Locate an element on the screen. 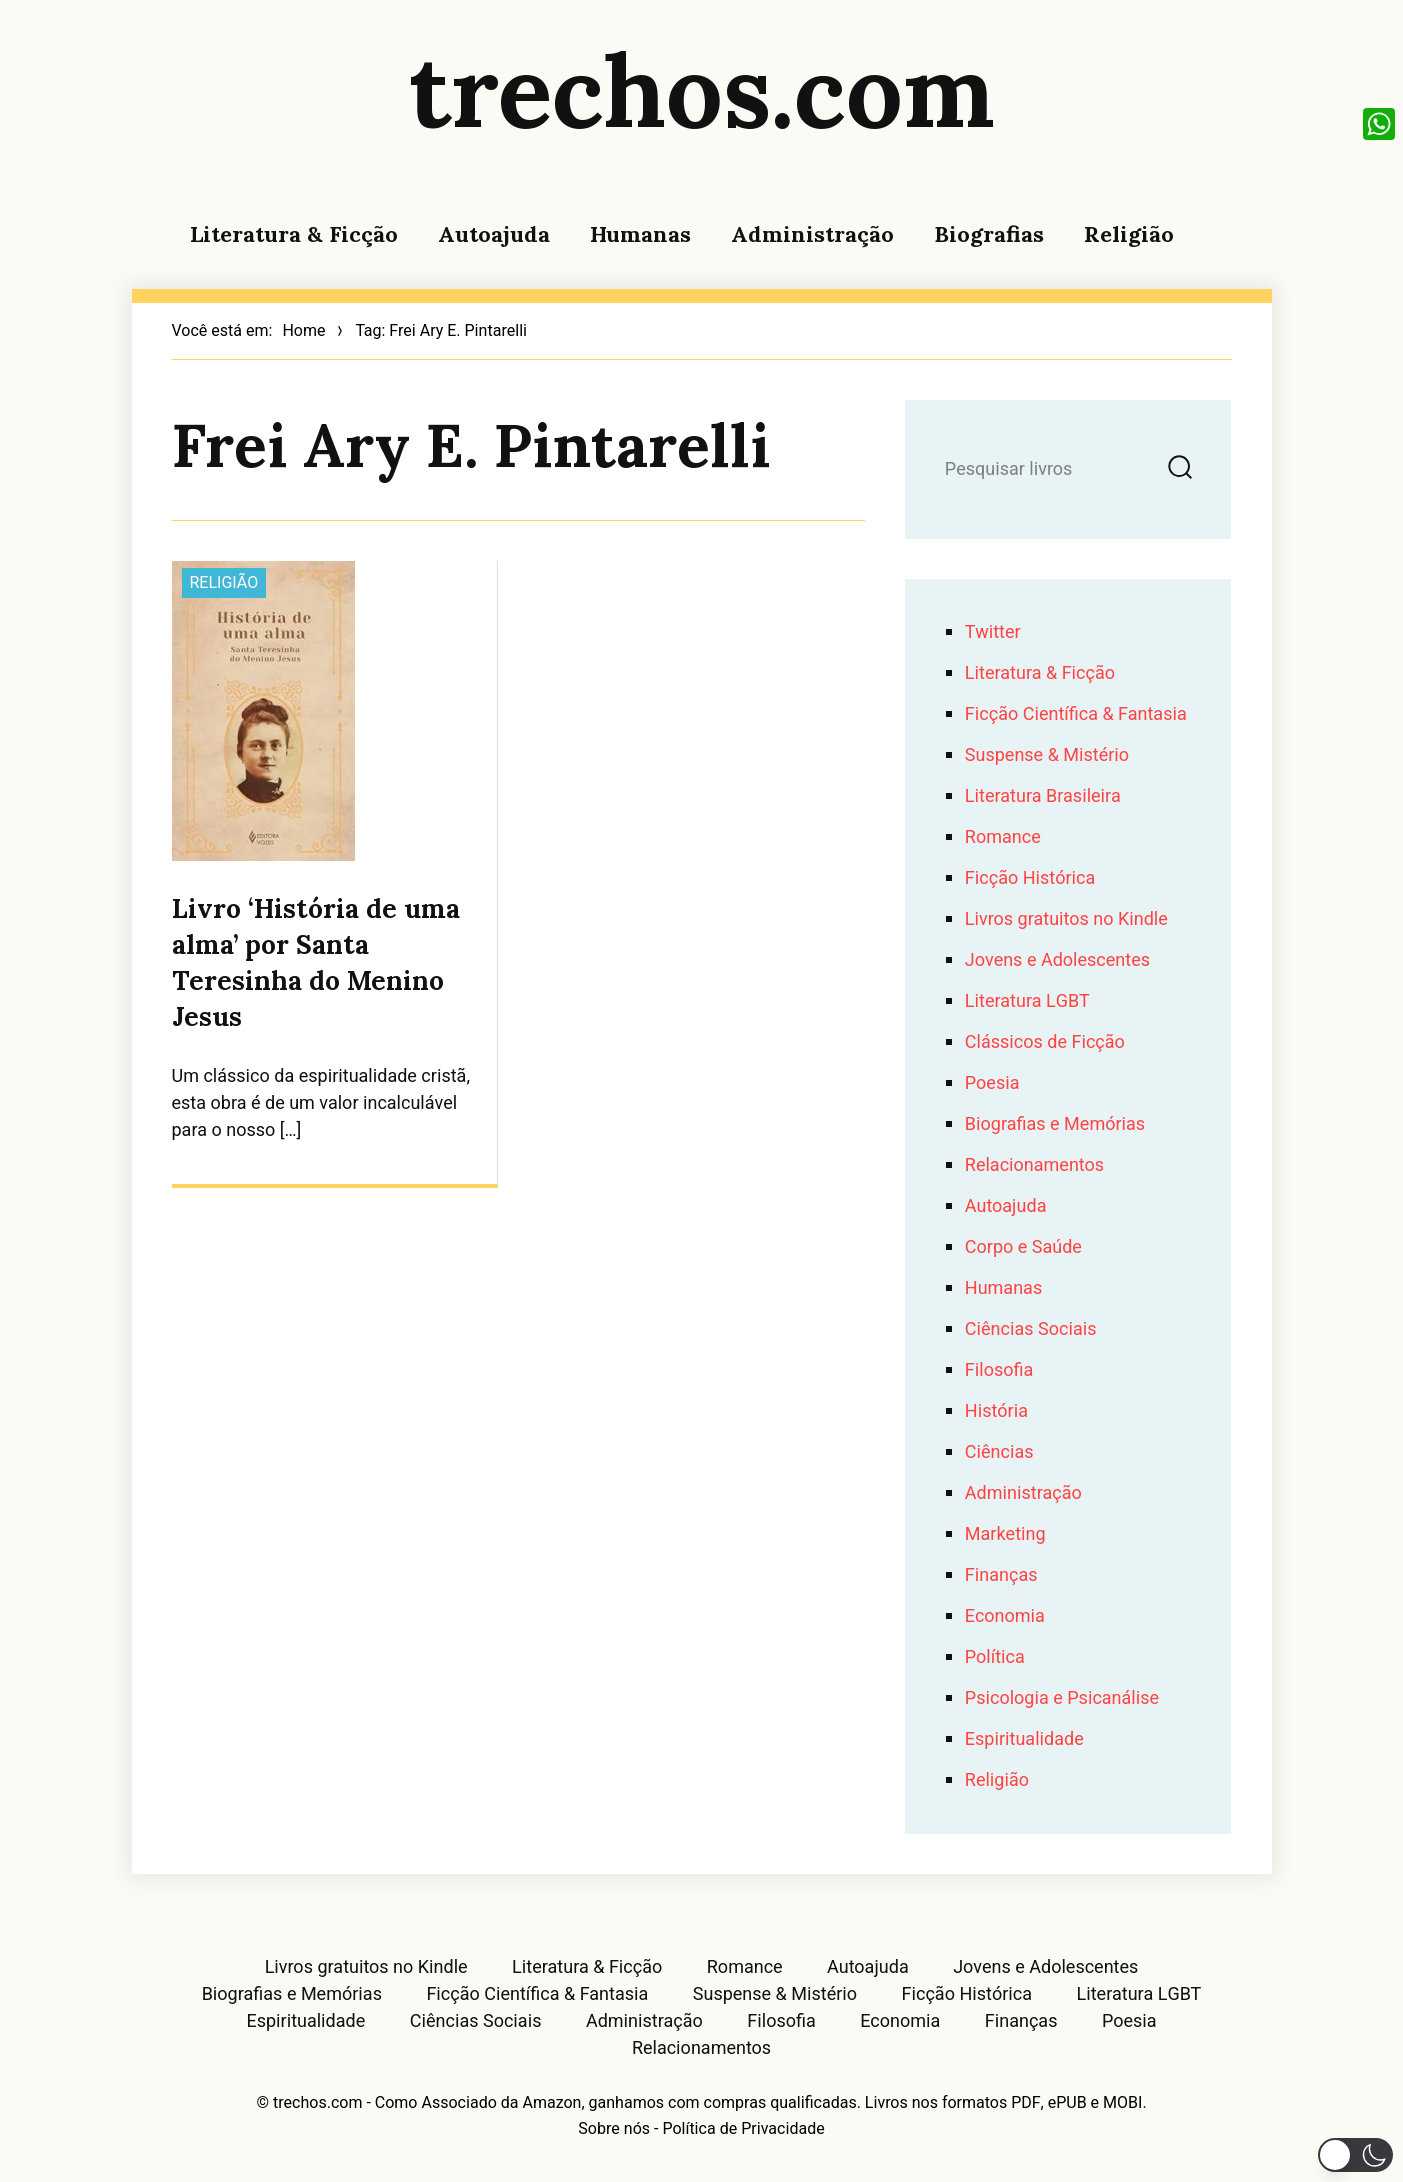  Administração is located at coordinates (812, 234).